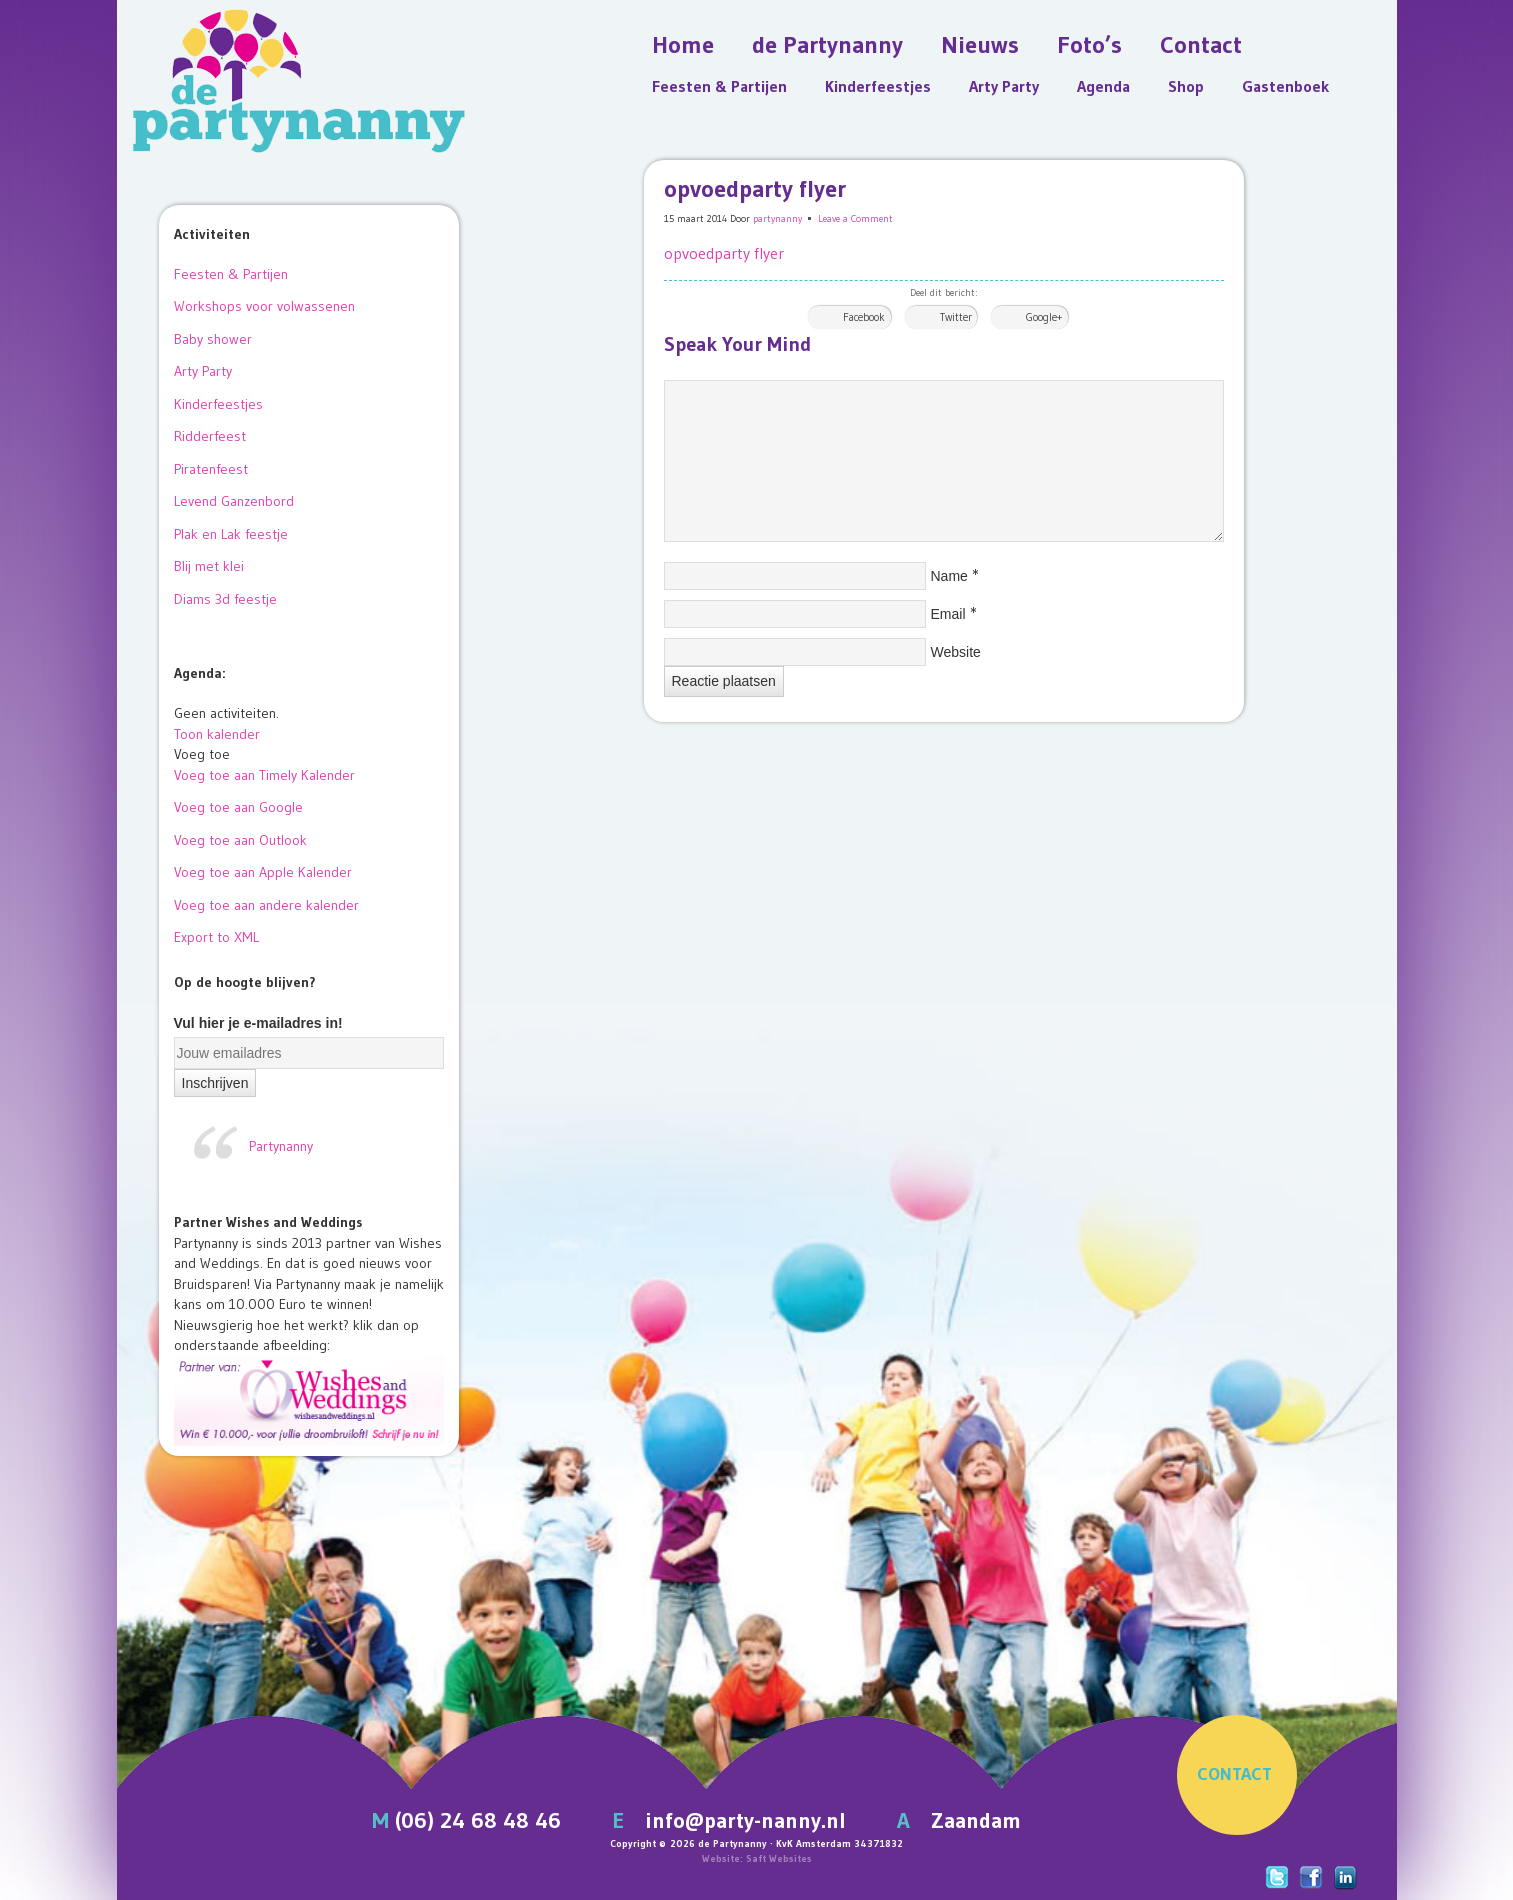  What do you see at coordinates (948, 614) in the screenshot?
I see `Email` at bounding box center [948, 614].